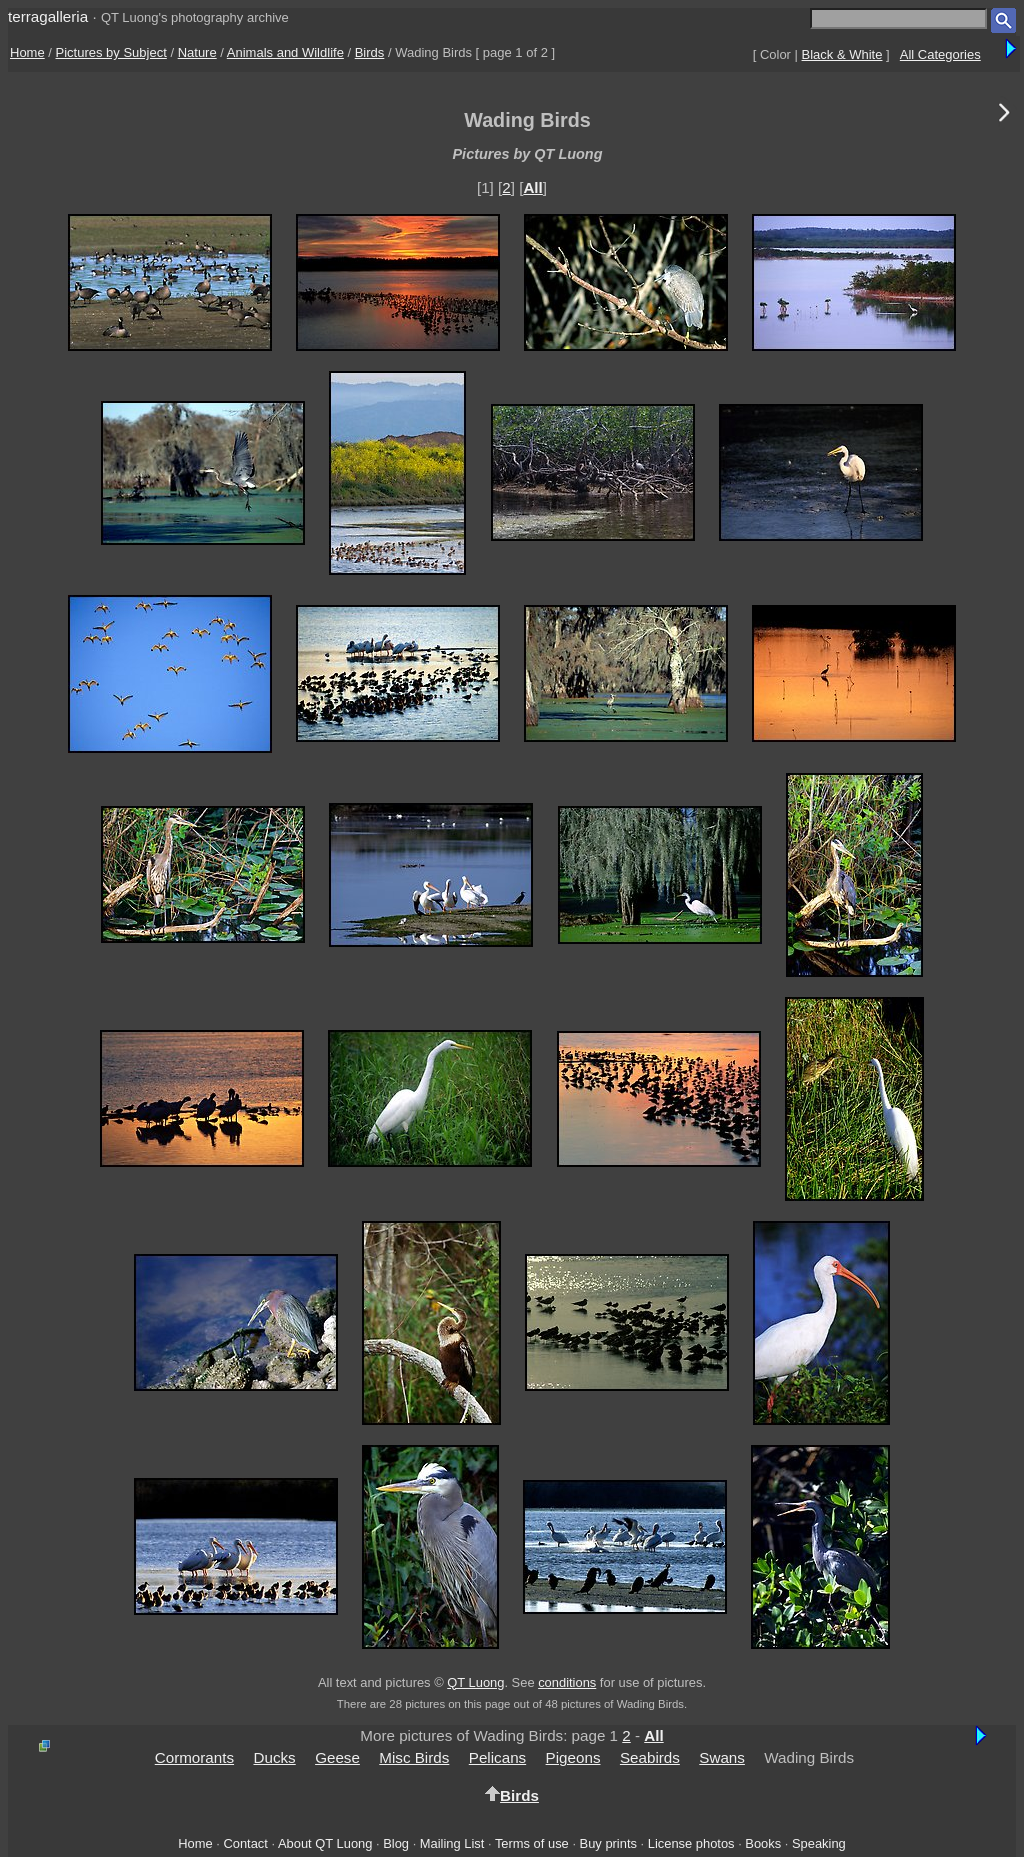 This screenshot has height=1857, width=1024. What do you see at coordinates (111, 52) in the screenshot?
I see `Pictures by Subject` at bounding box center [111, 52].